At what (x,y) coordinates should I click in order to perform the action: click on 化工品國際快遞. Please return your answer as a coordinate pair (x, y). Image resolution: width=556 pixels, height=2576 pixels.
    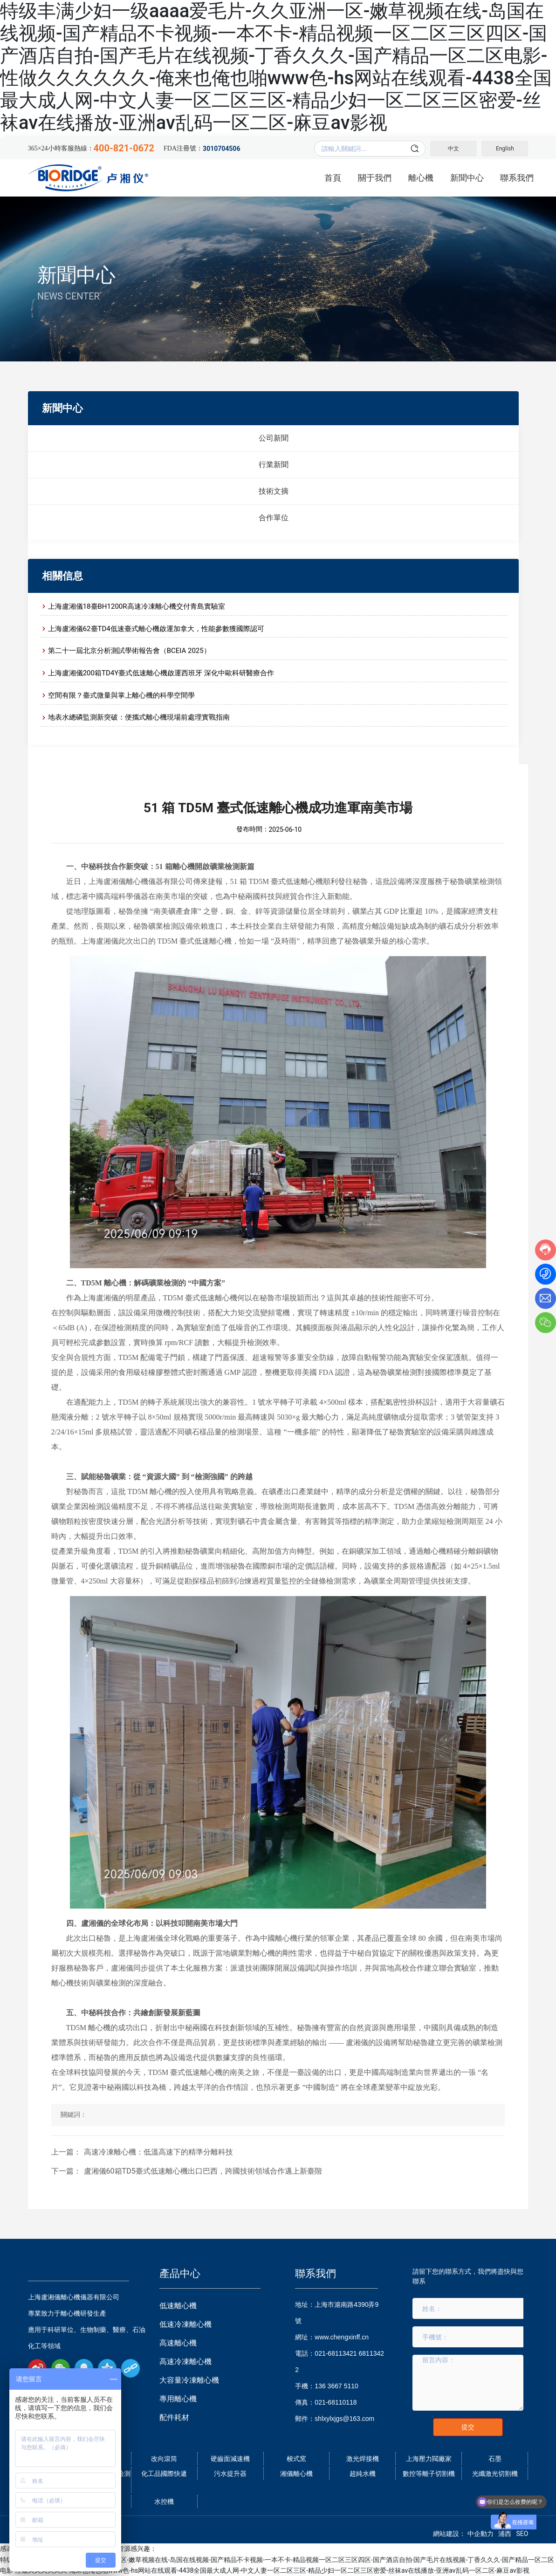
    Looking at the image, I should click on (164, 2473).